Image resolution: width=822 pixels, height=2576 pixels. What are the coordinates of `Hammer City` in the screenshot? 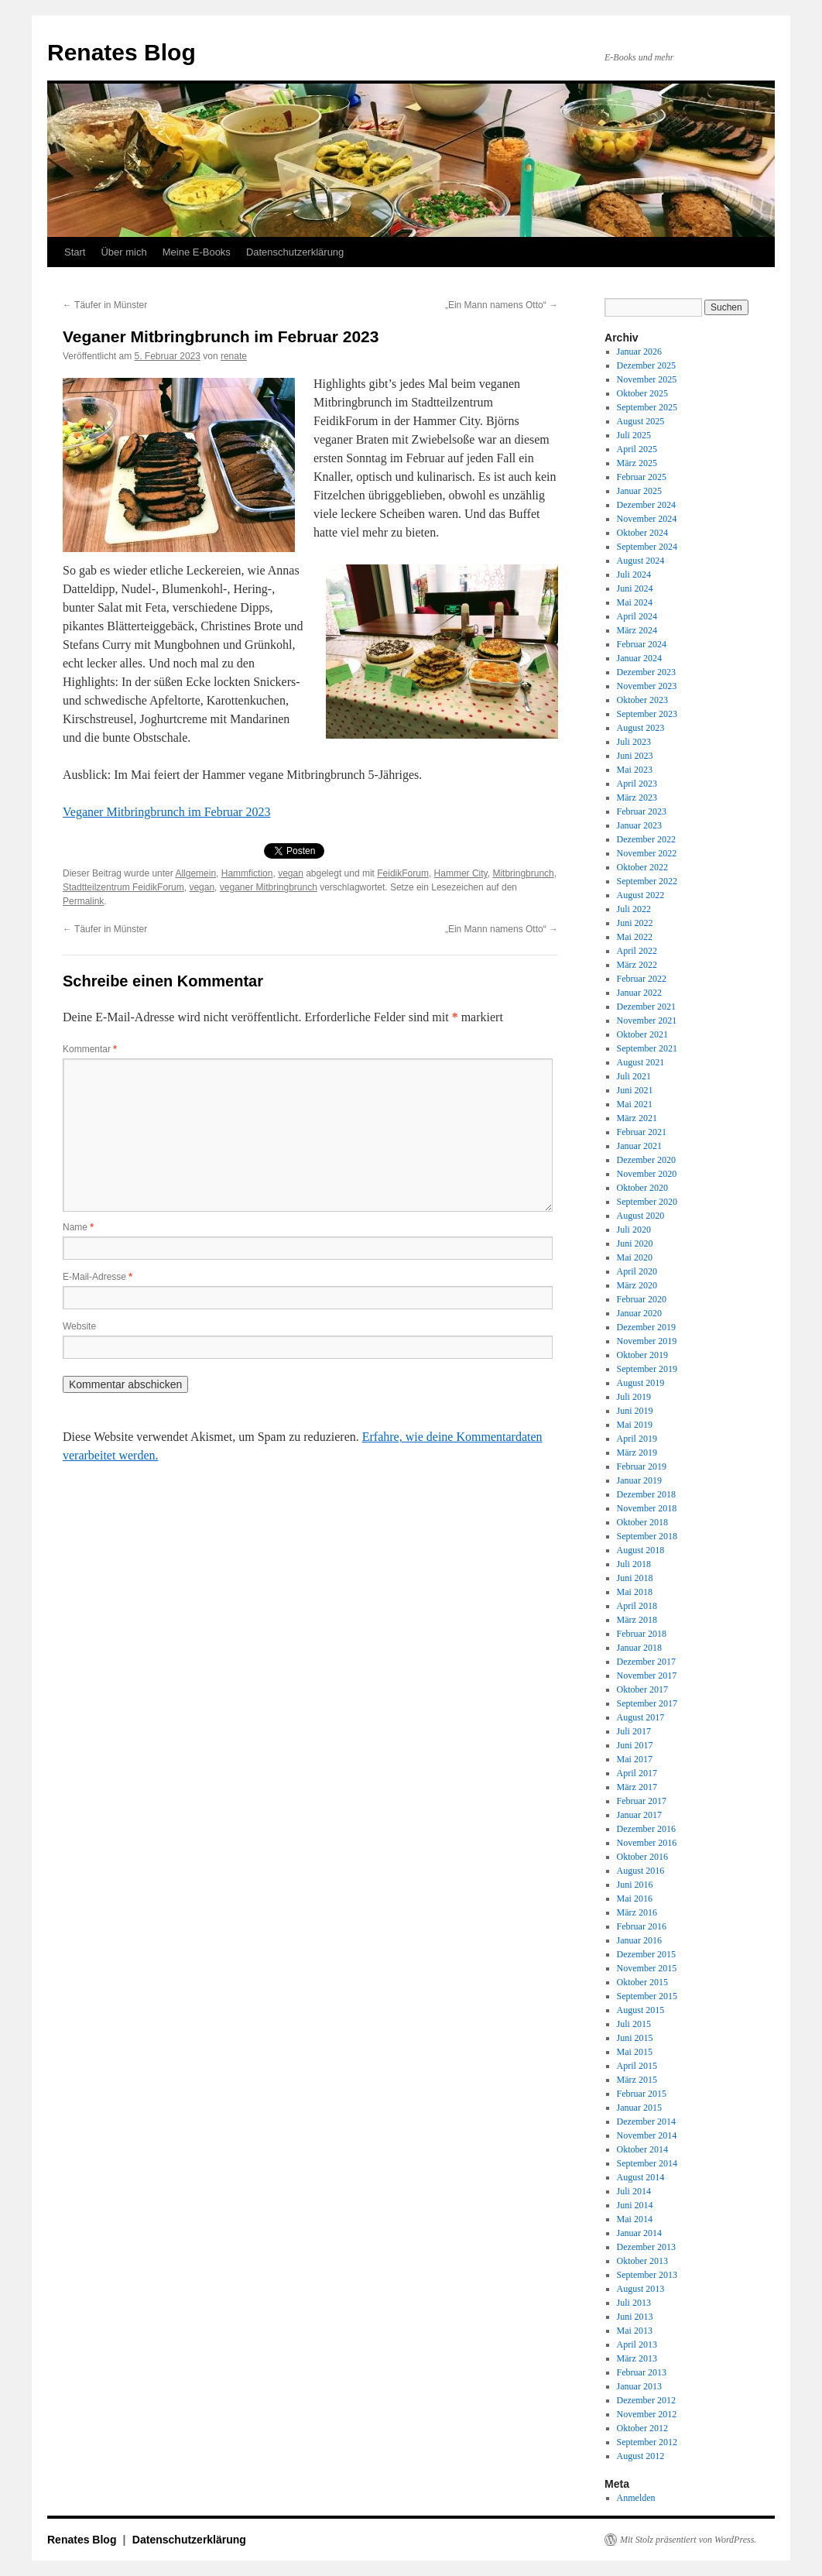 It's located at (461, 873).